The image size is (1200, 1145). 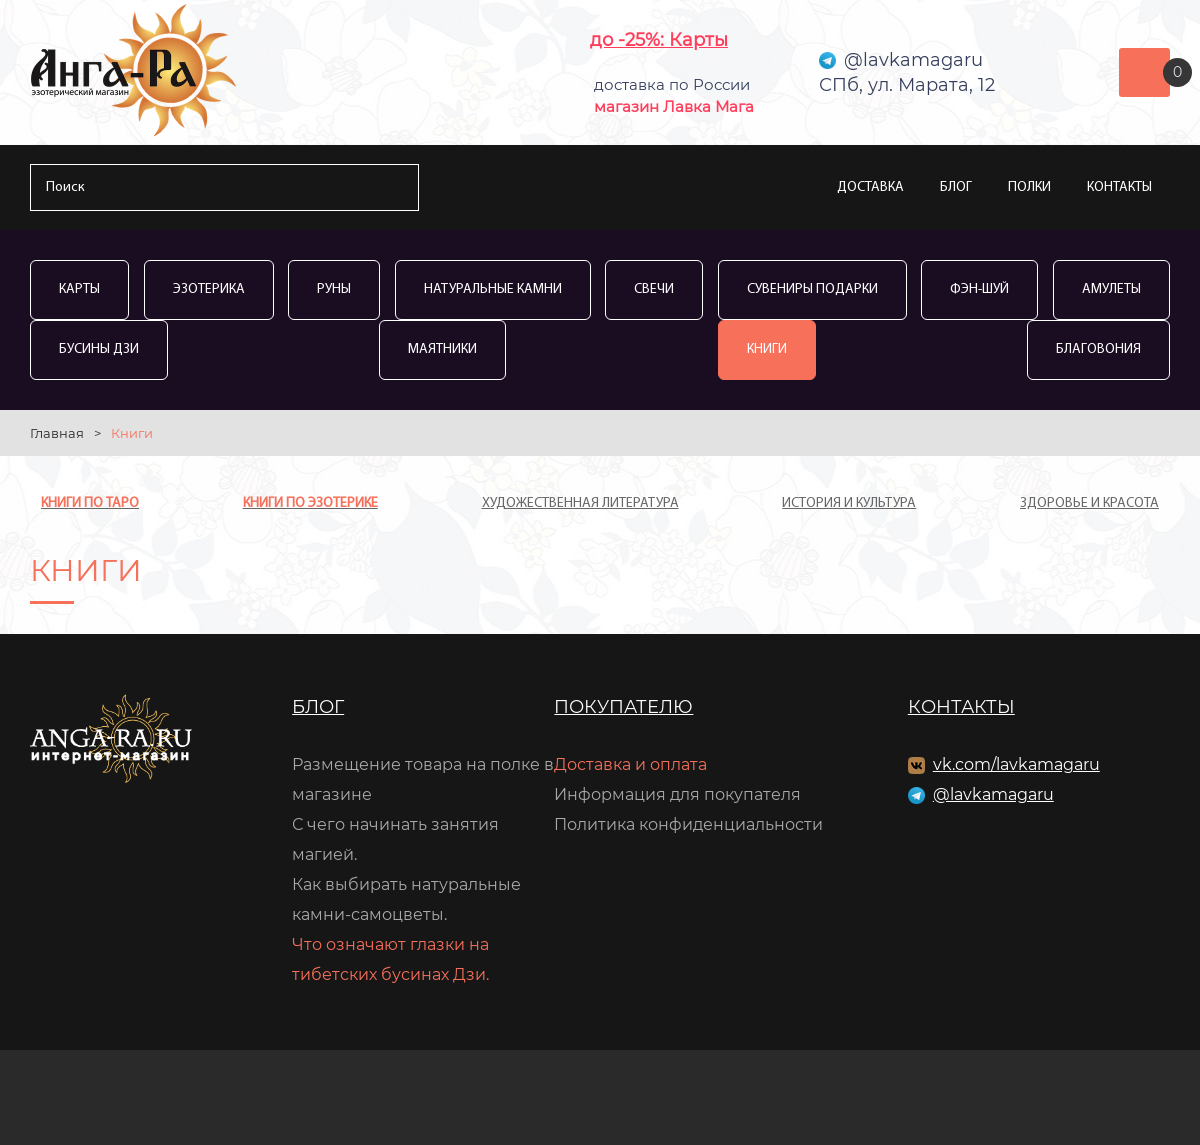 I want to click on Контакты, so click(x=1119, y=187).